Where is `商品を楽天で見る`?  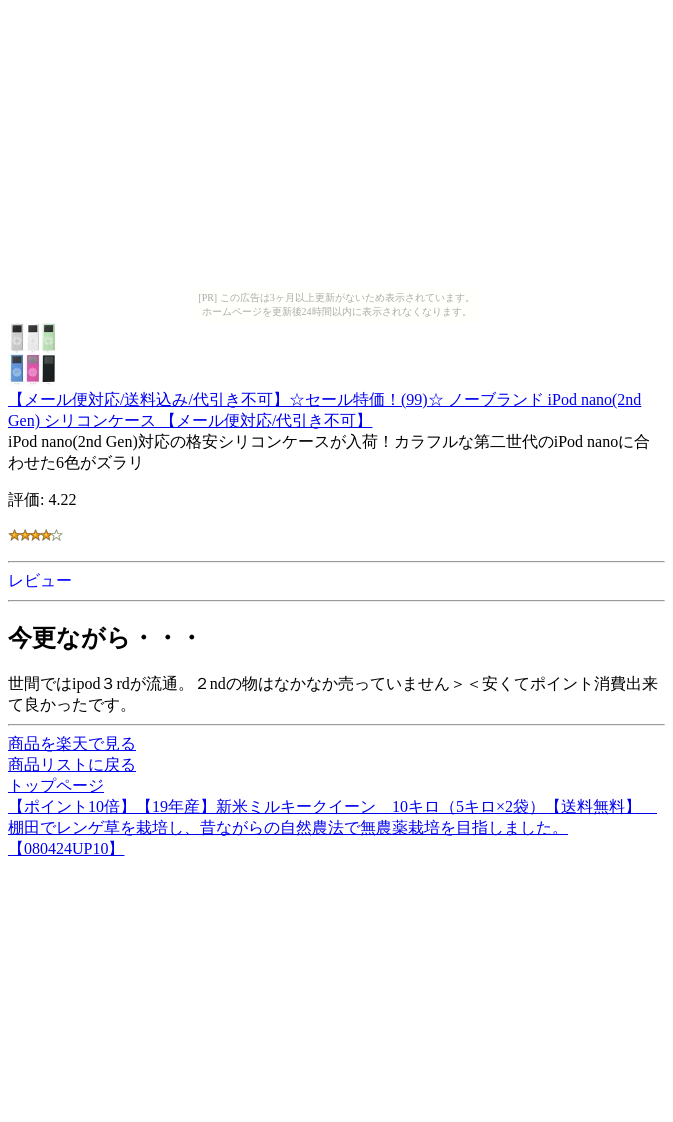
商品を楽天で見る is located at coordinates (72, 743).